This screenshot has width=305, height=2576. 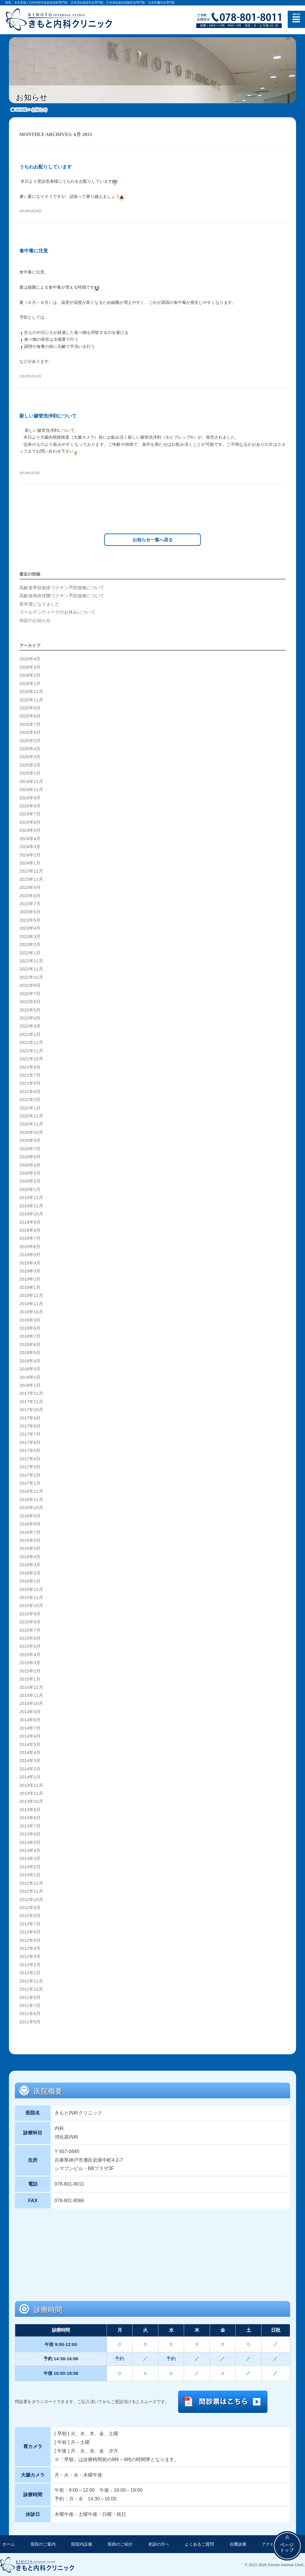 What do you see at coordinates (30, 1449) in the screenshot?
I see `2017年5月` at bounding box center [30, 1449].